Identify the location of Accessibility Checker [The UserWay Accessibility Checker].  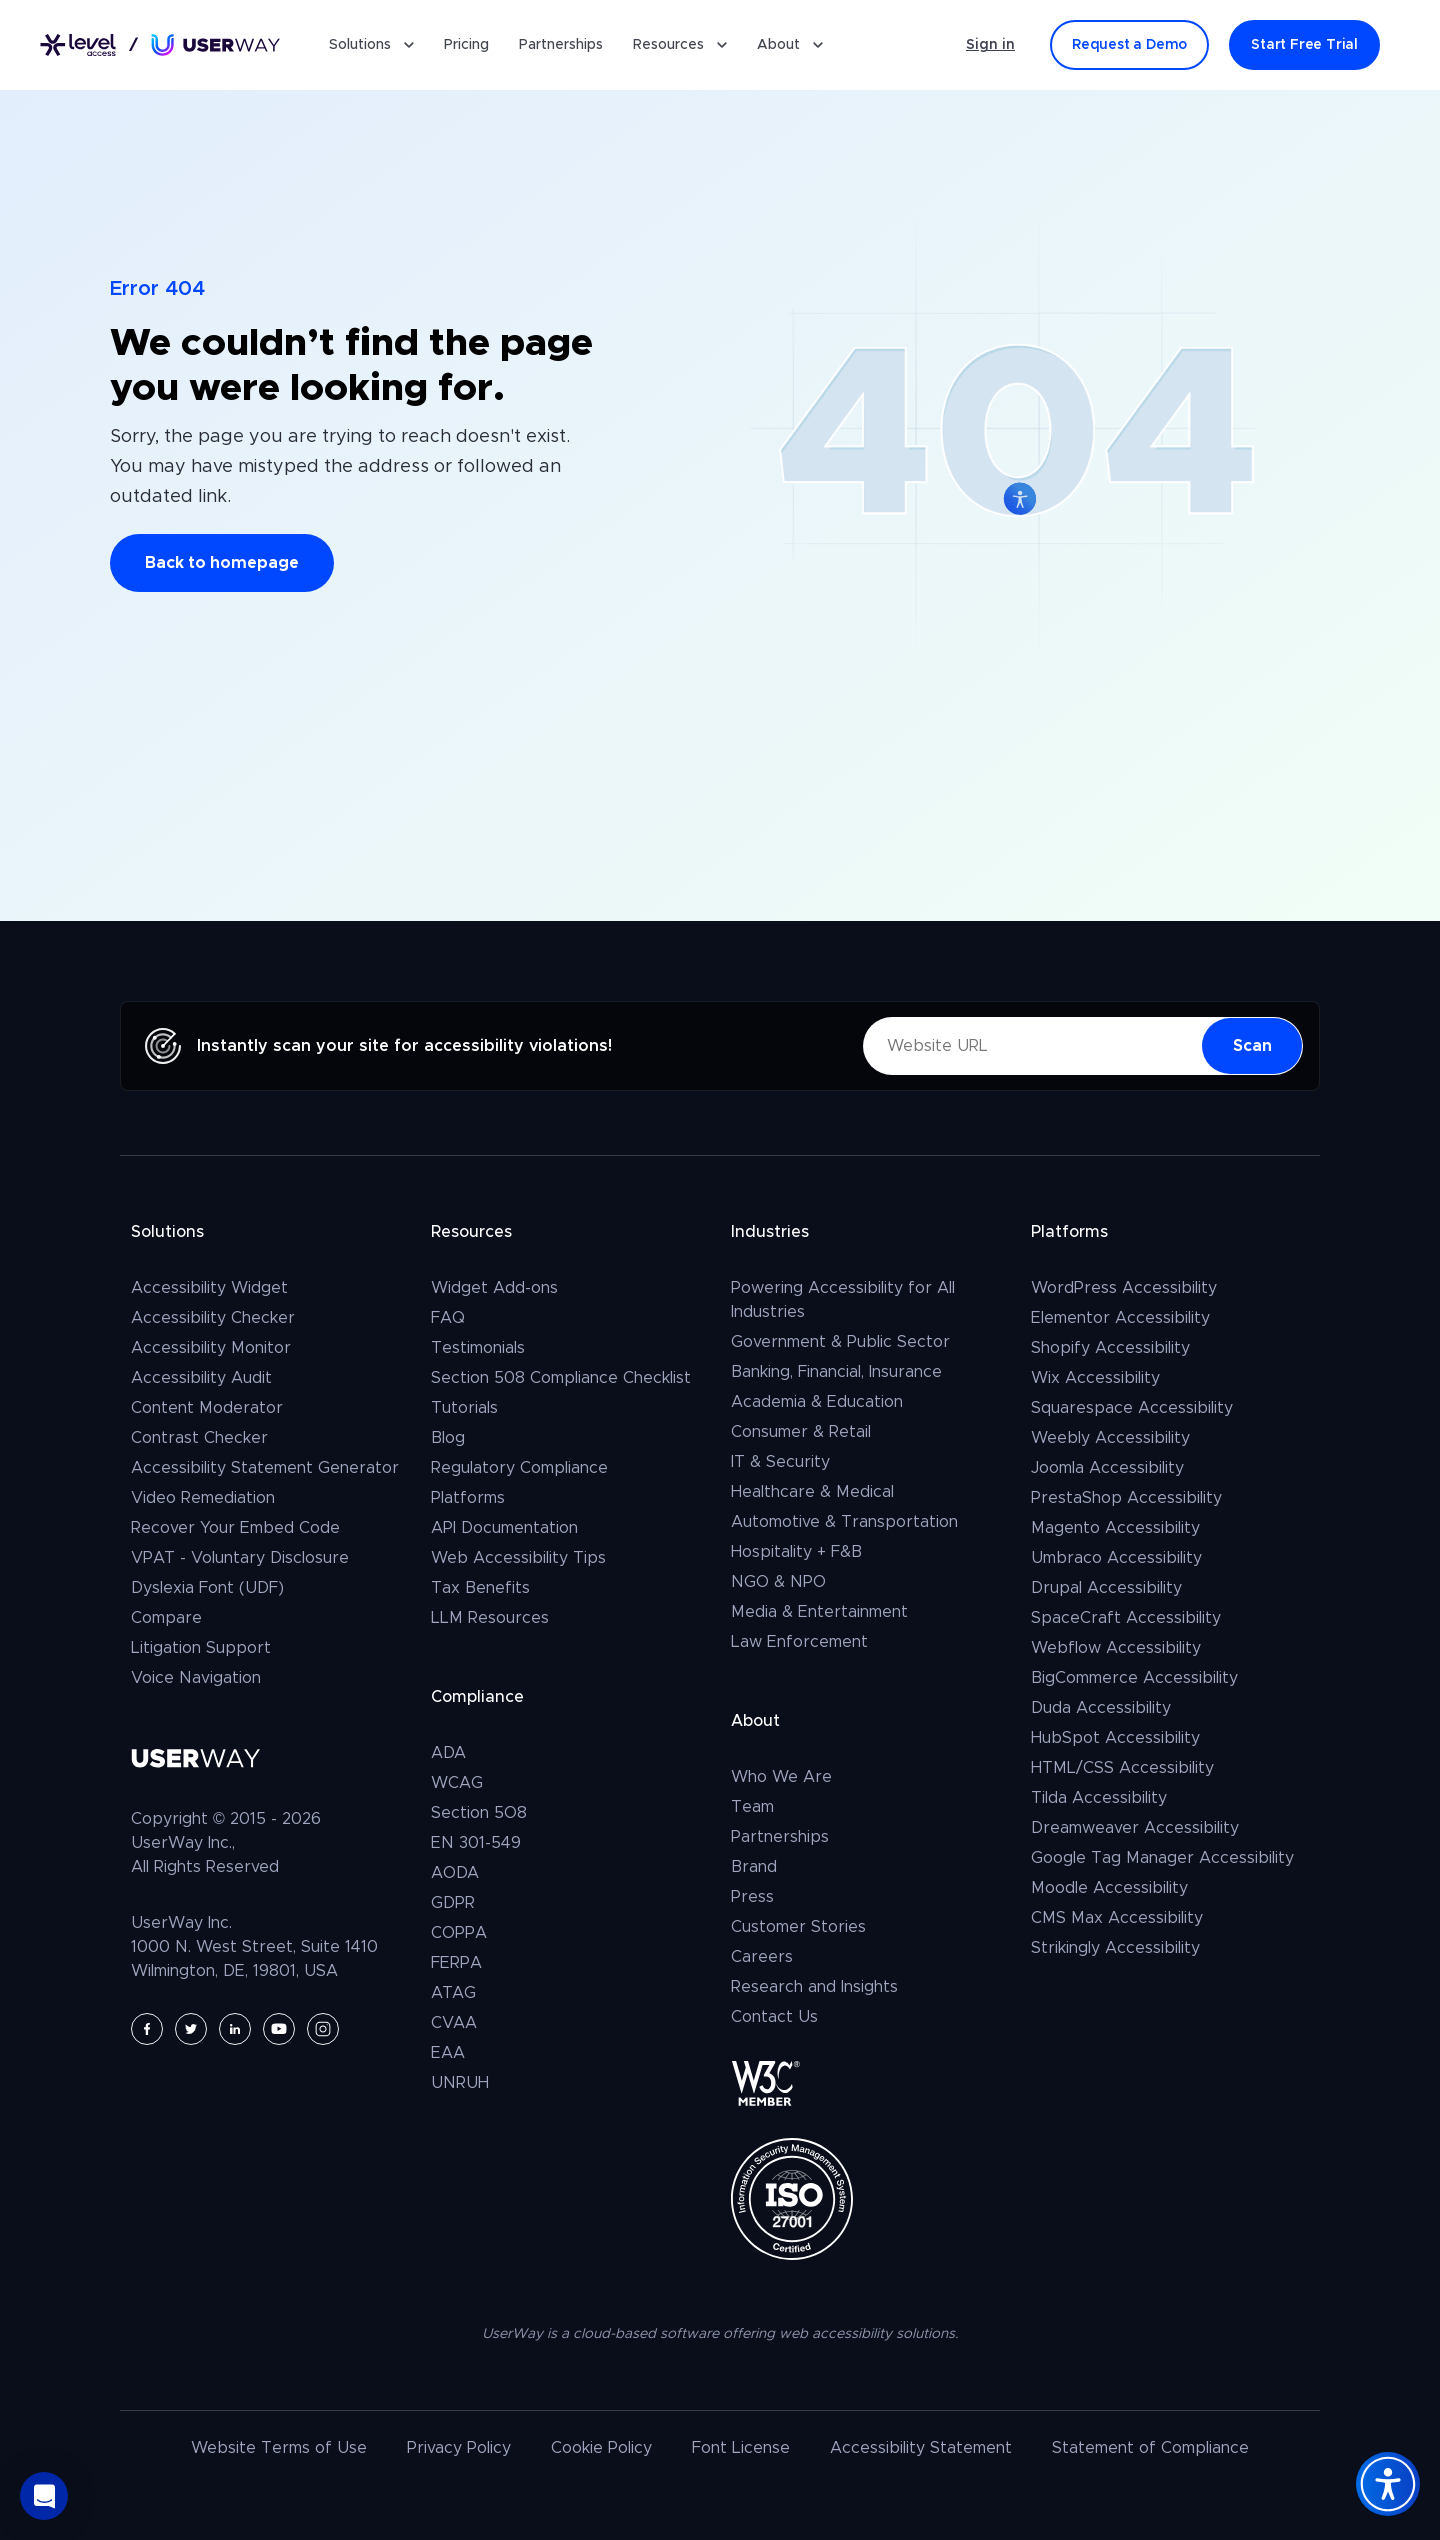
(213, 1318).